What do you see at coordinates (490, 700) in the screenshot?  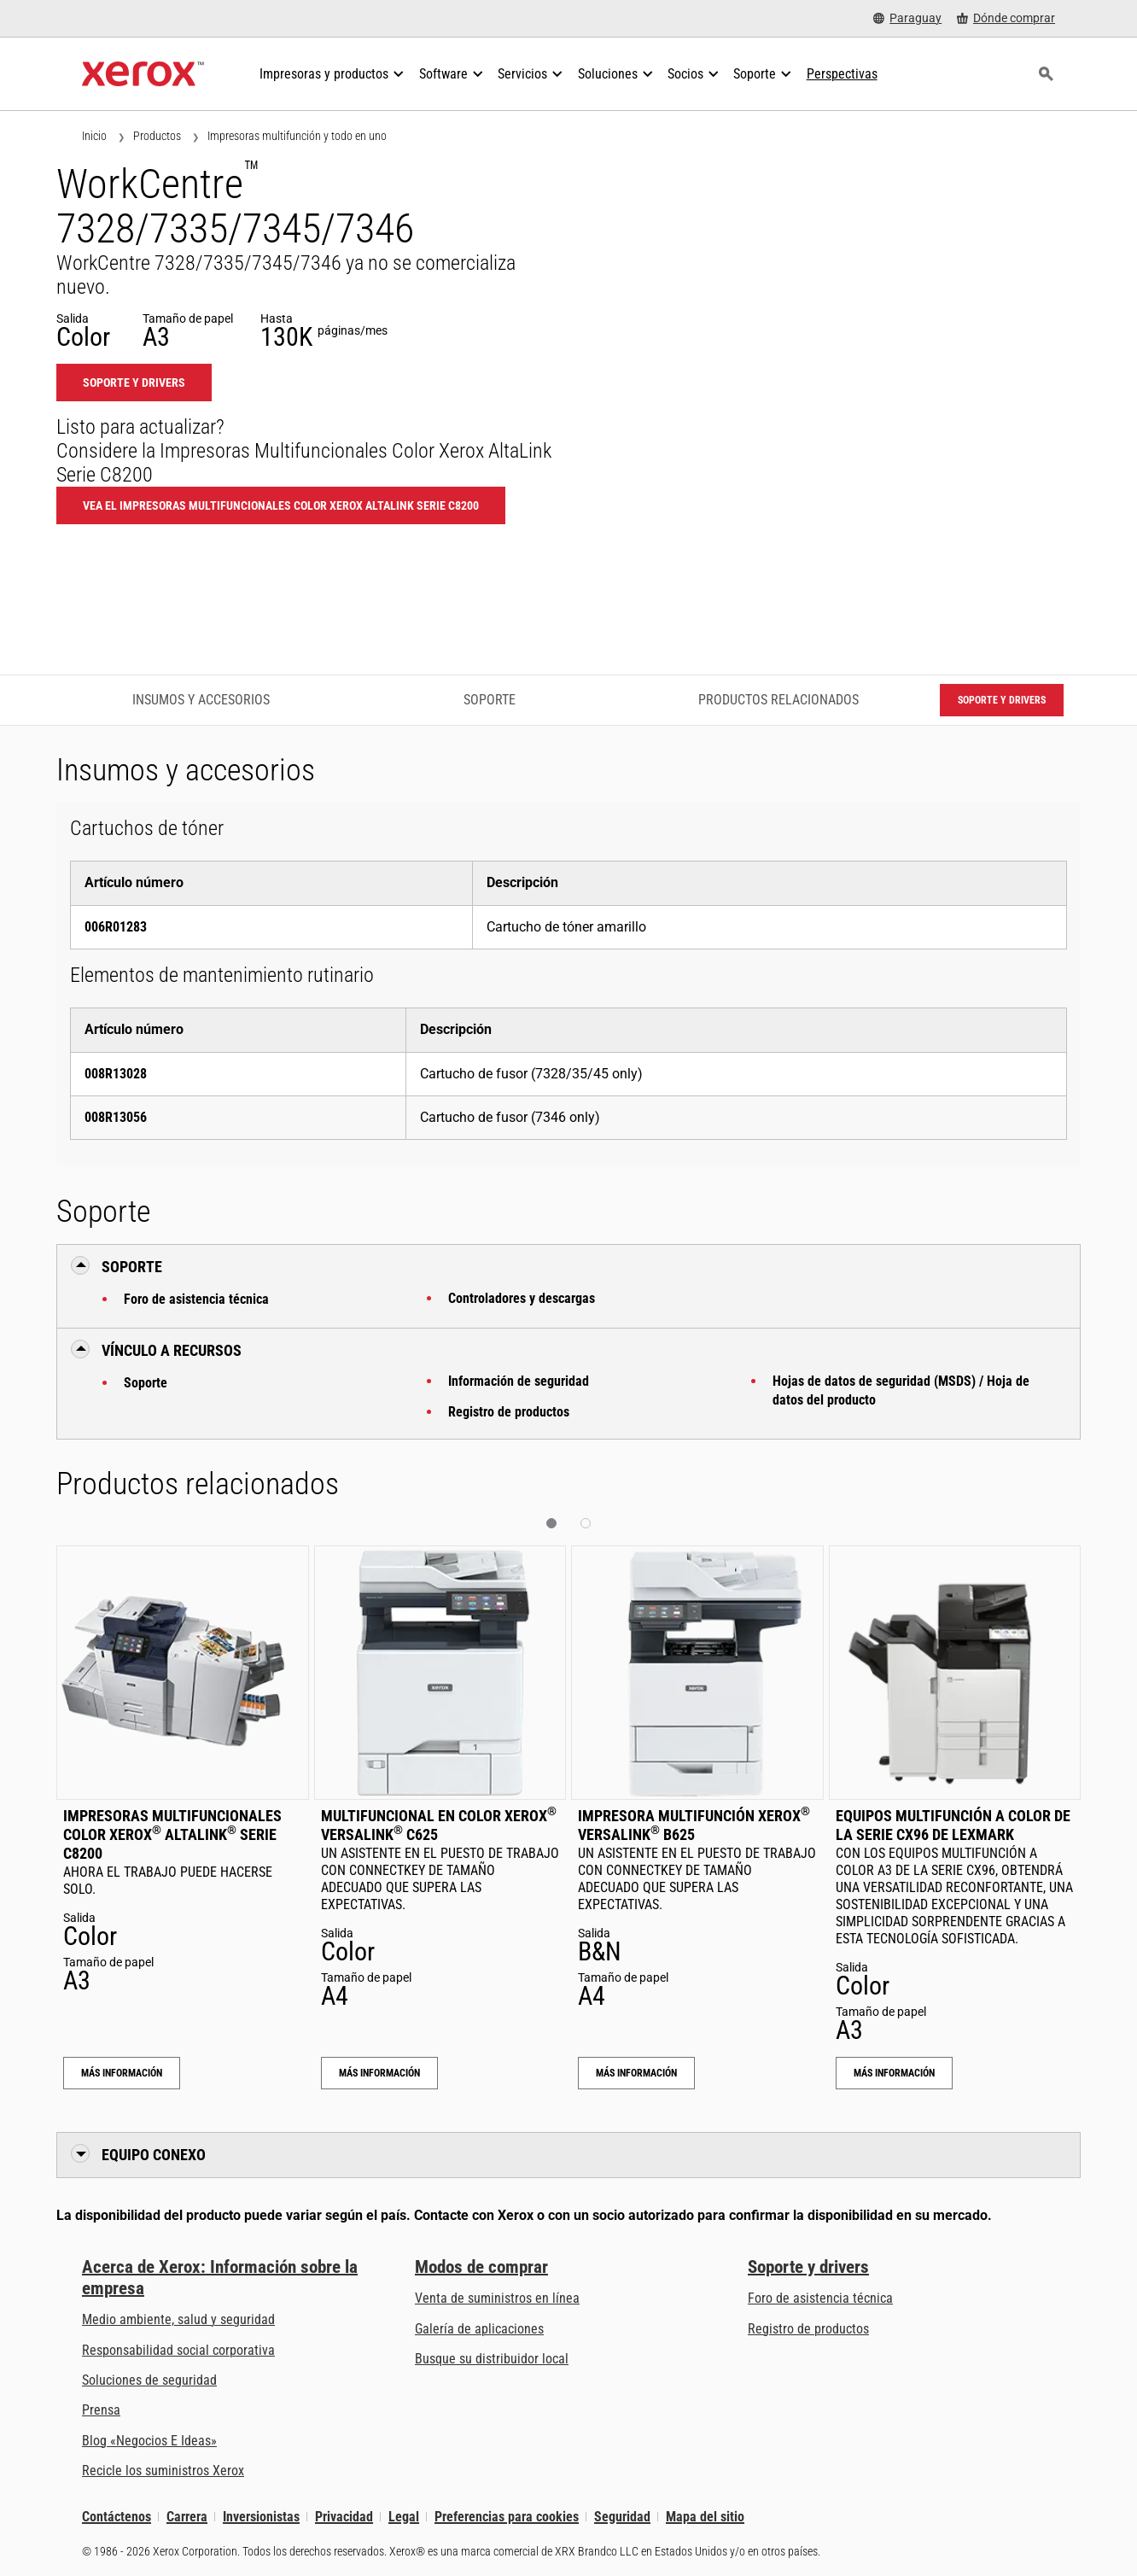 I see `Soporte [Soporte - Ir a asistencia]` at bounding box center [490, 700].